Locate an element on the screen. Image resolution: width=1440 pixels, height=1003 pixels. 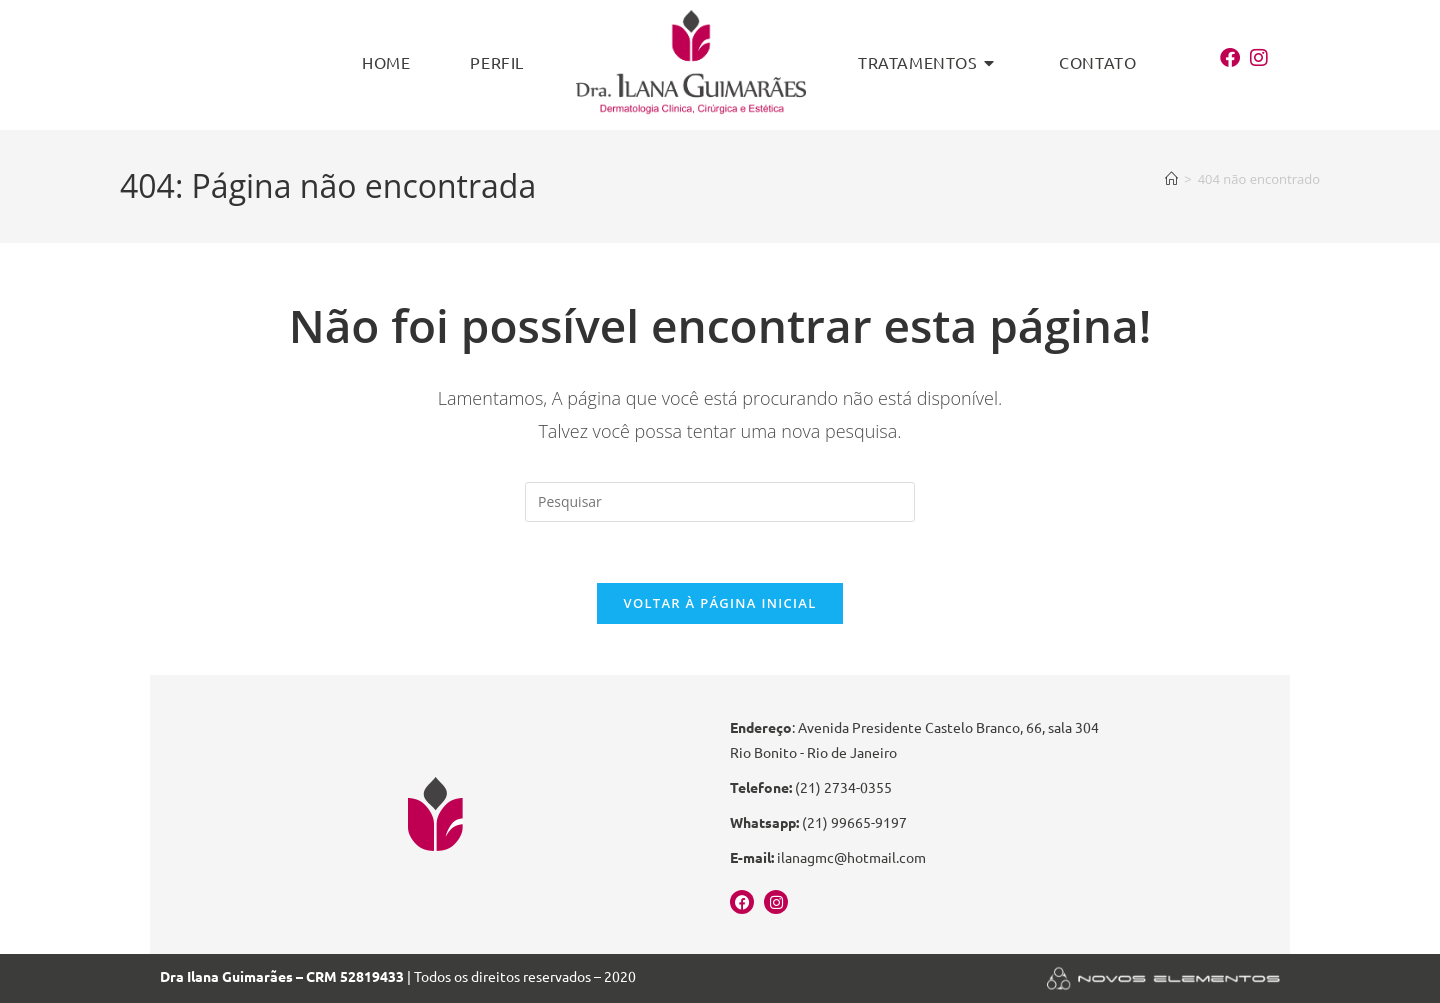
[Inserir consulta de pesquisa] is located at coordinates (720, 502).